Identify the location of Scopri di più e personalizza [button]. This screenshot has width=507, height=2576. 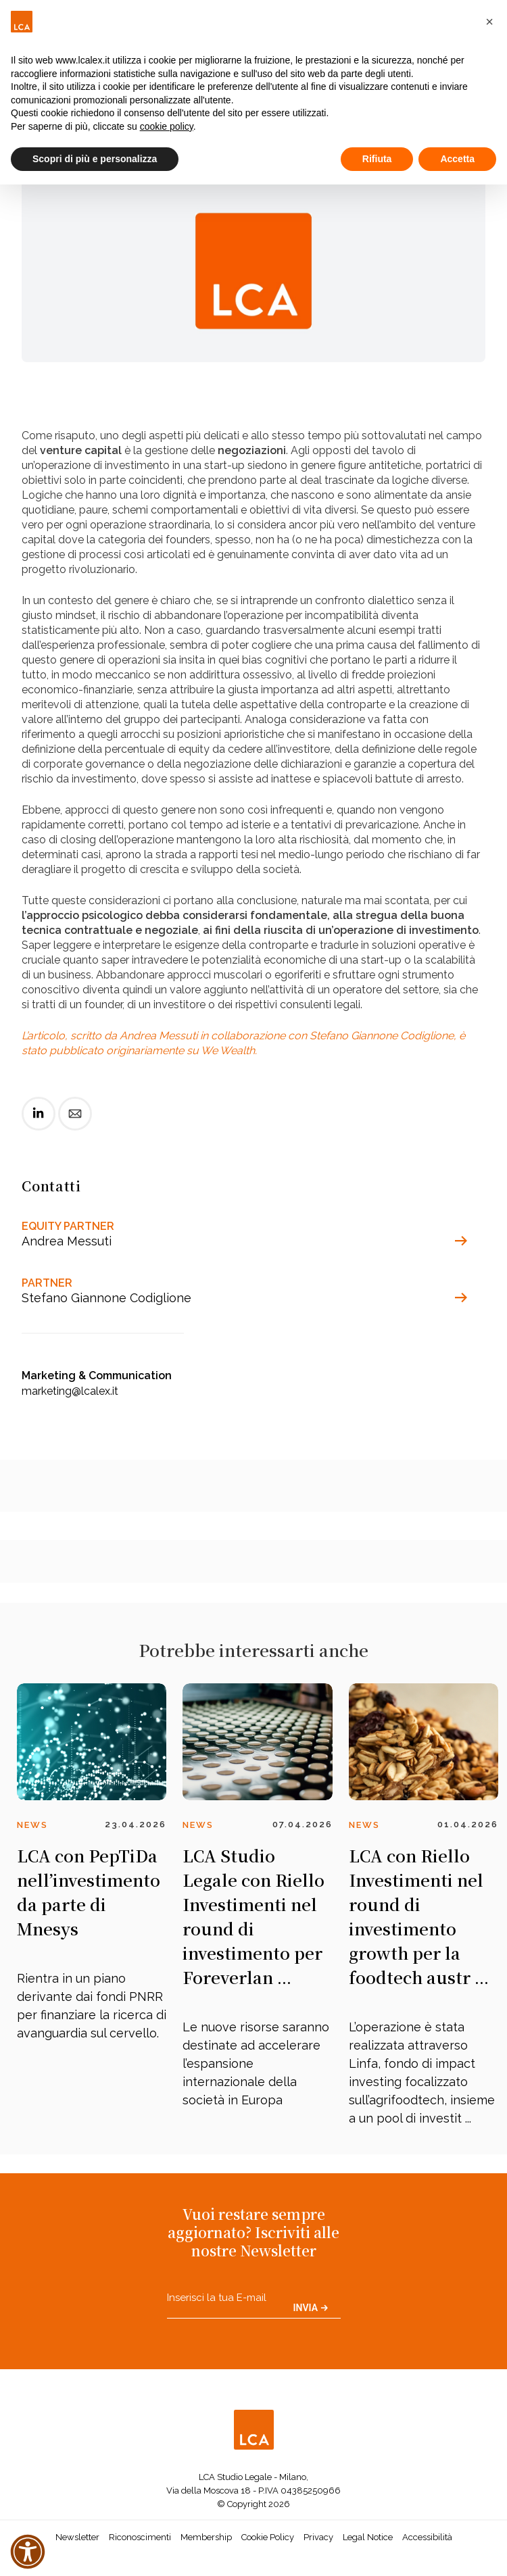
(94, 158).